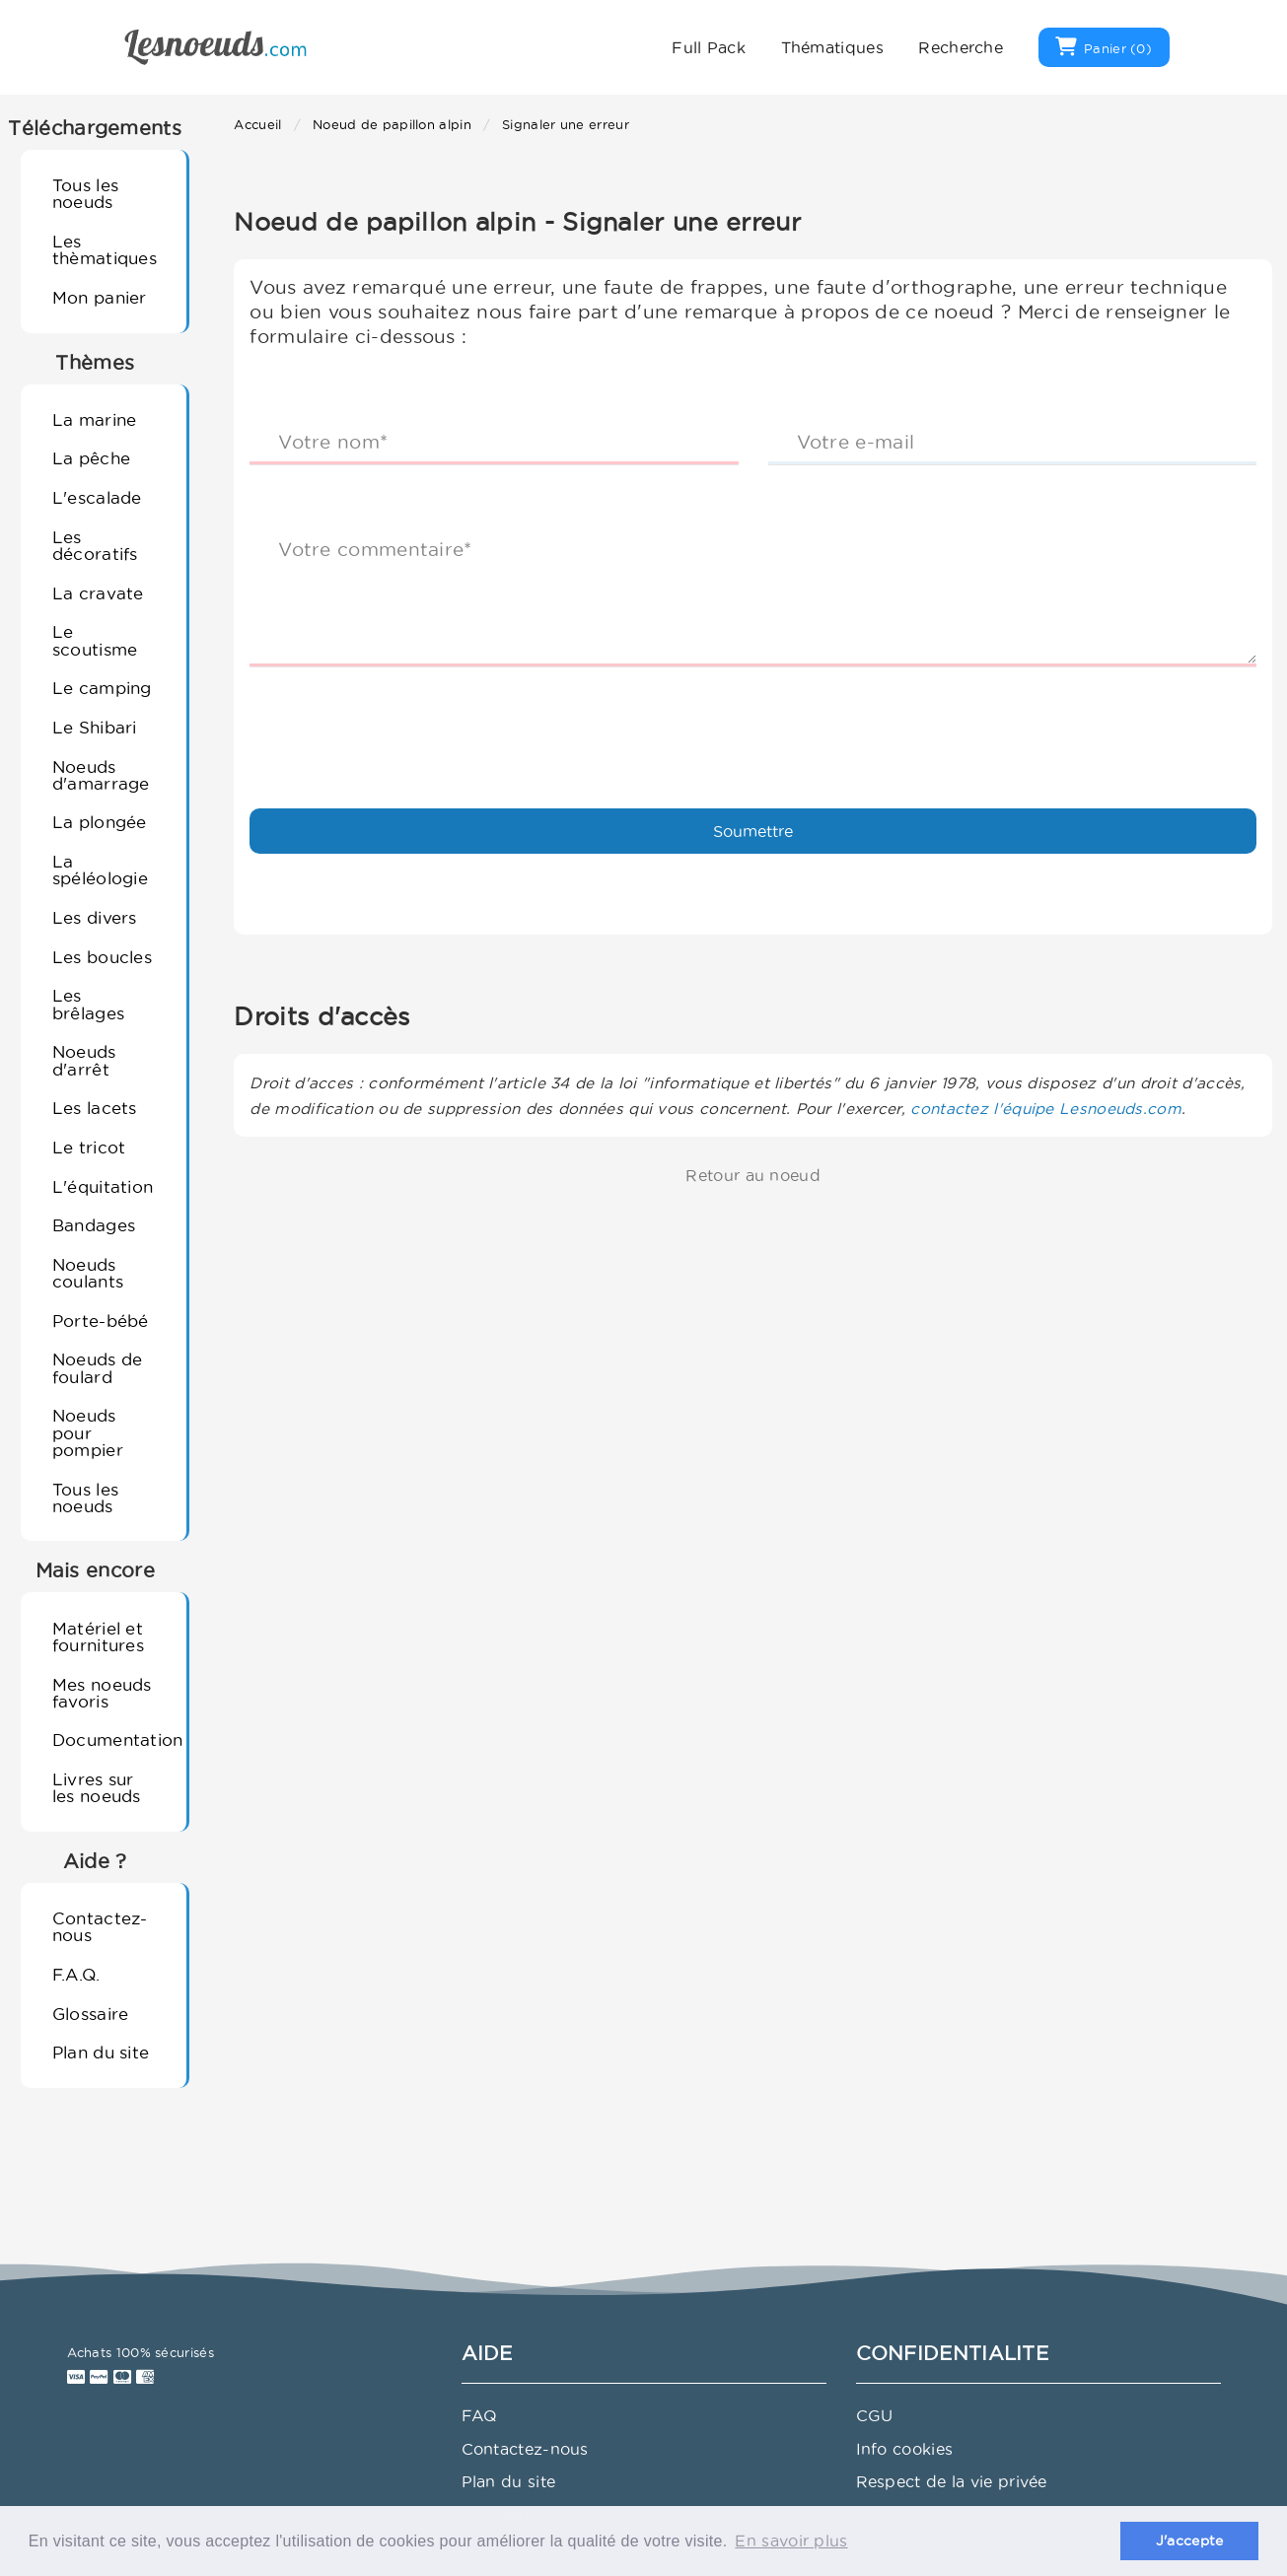  What do you see at coordinates (91, 458) in the screenshot?
I see `La pêche` at bounding box center [91, 458].